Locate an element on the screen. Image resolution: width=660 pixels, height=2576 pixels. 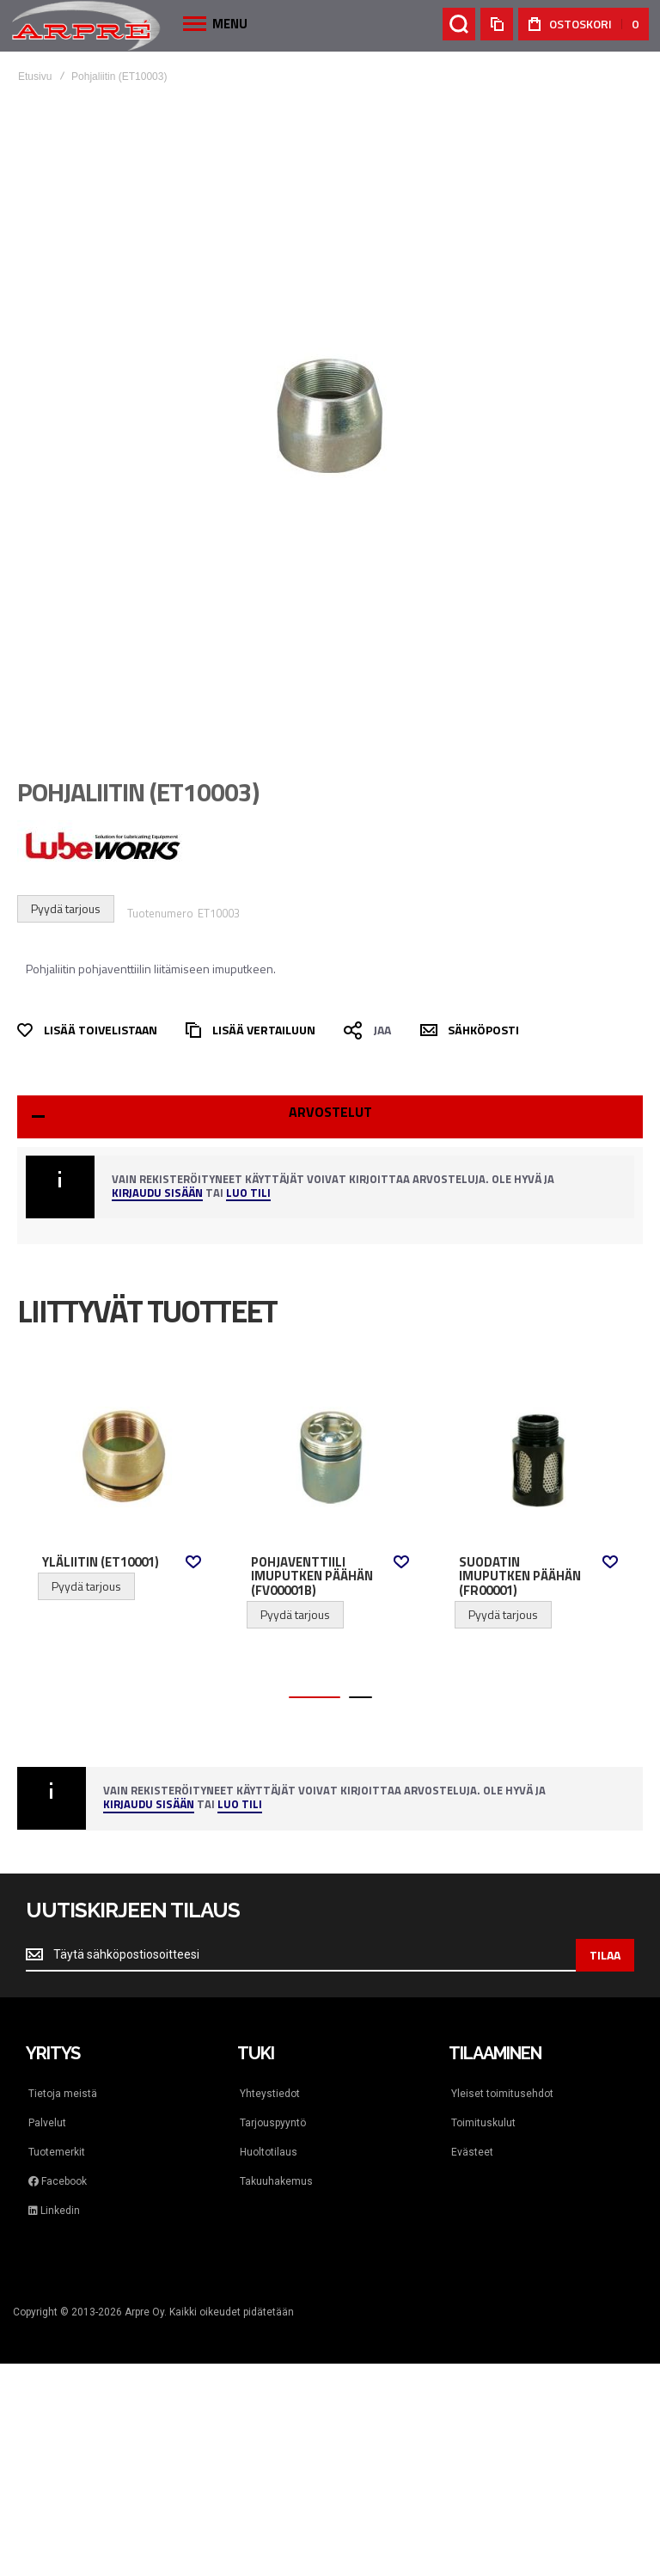
Arvostelut is located at coordinates (330, 1111).